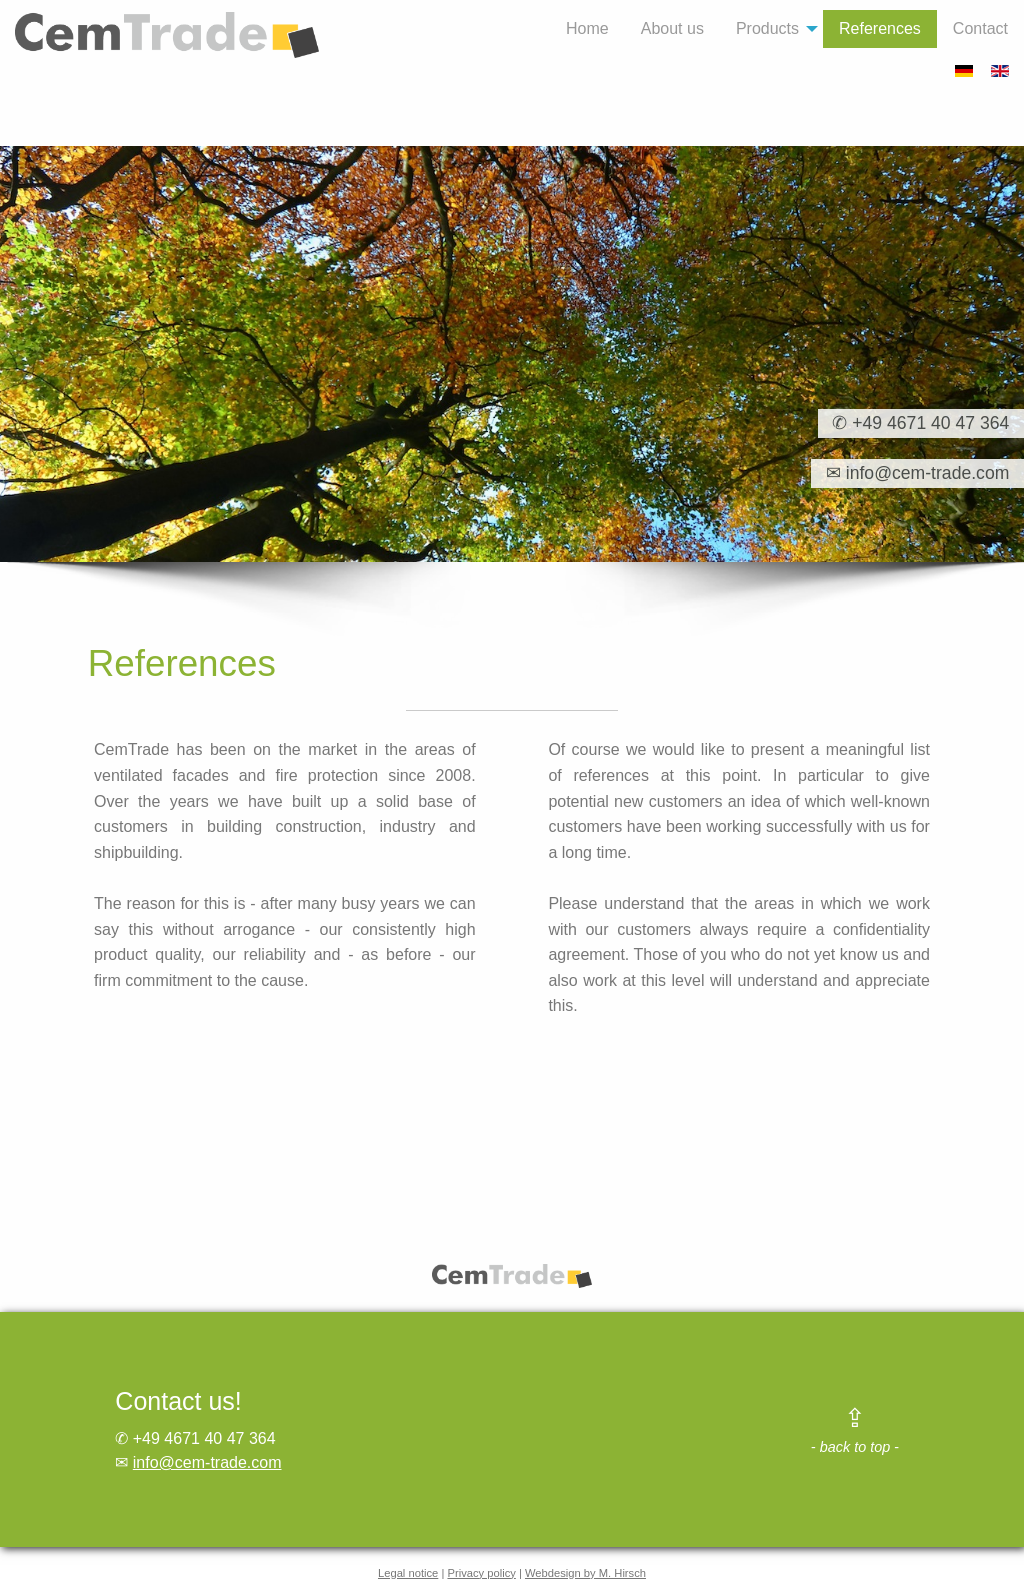 The image size is (1024, 1591). Describe the element at coordinates (910, 474) in the screenshot. I see `✉ info@cem-trade.com` at that location.